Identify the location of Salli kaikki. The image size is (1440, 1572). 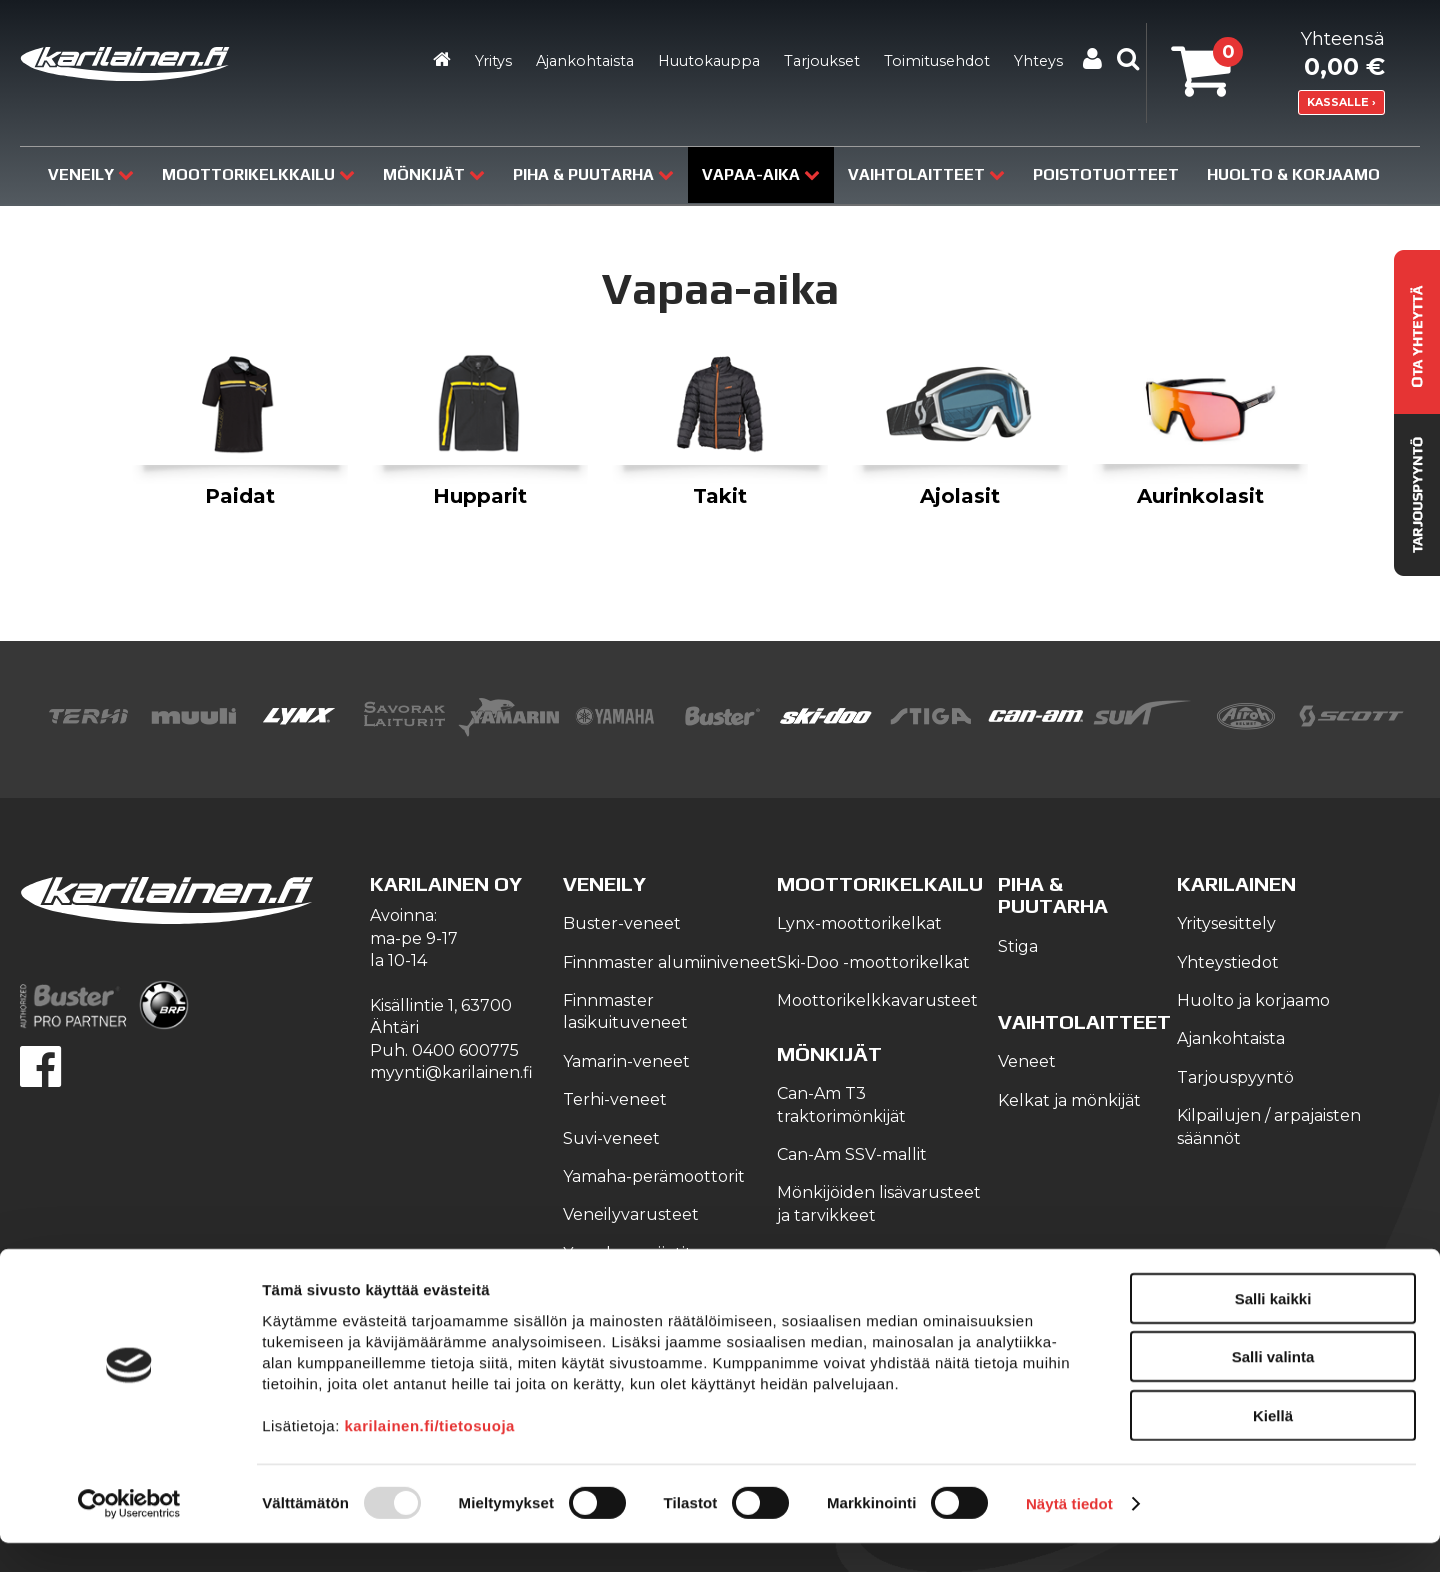
(1273, 1326).